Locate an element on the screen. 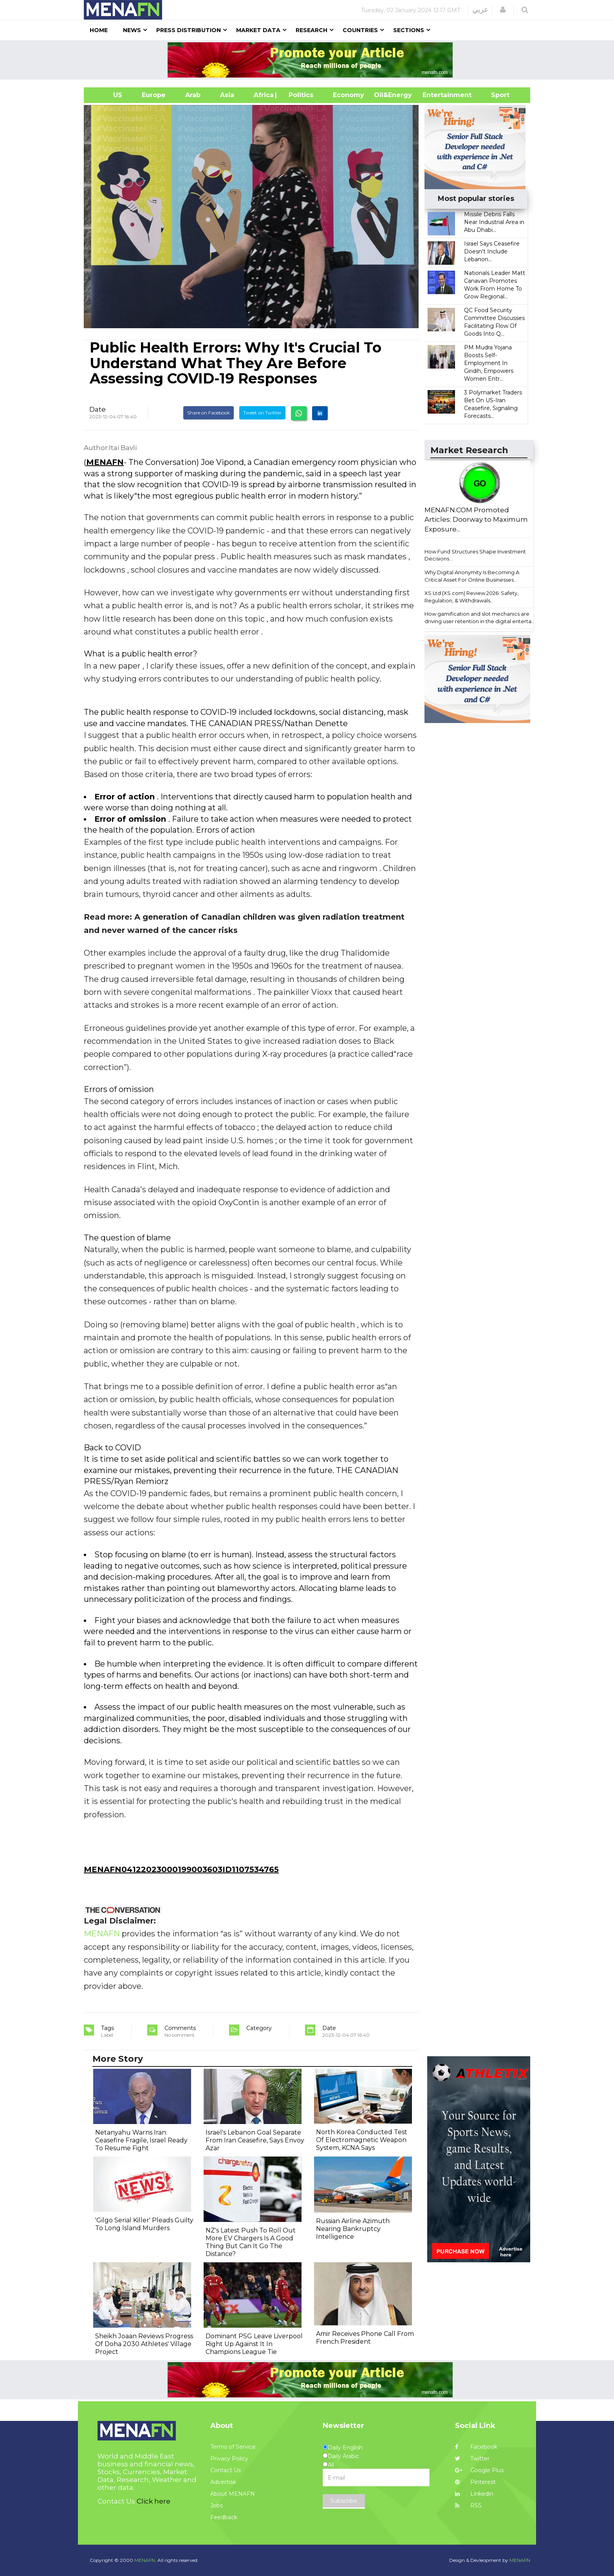 This screenshot has height=2576, width=614. Sections is located at coordinates (408, 30).